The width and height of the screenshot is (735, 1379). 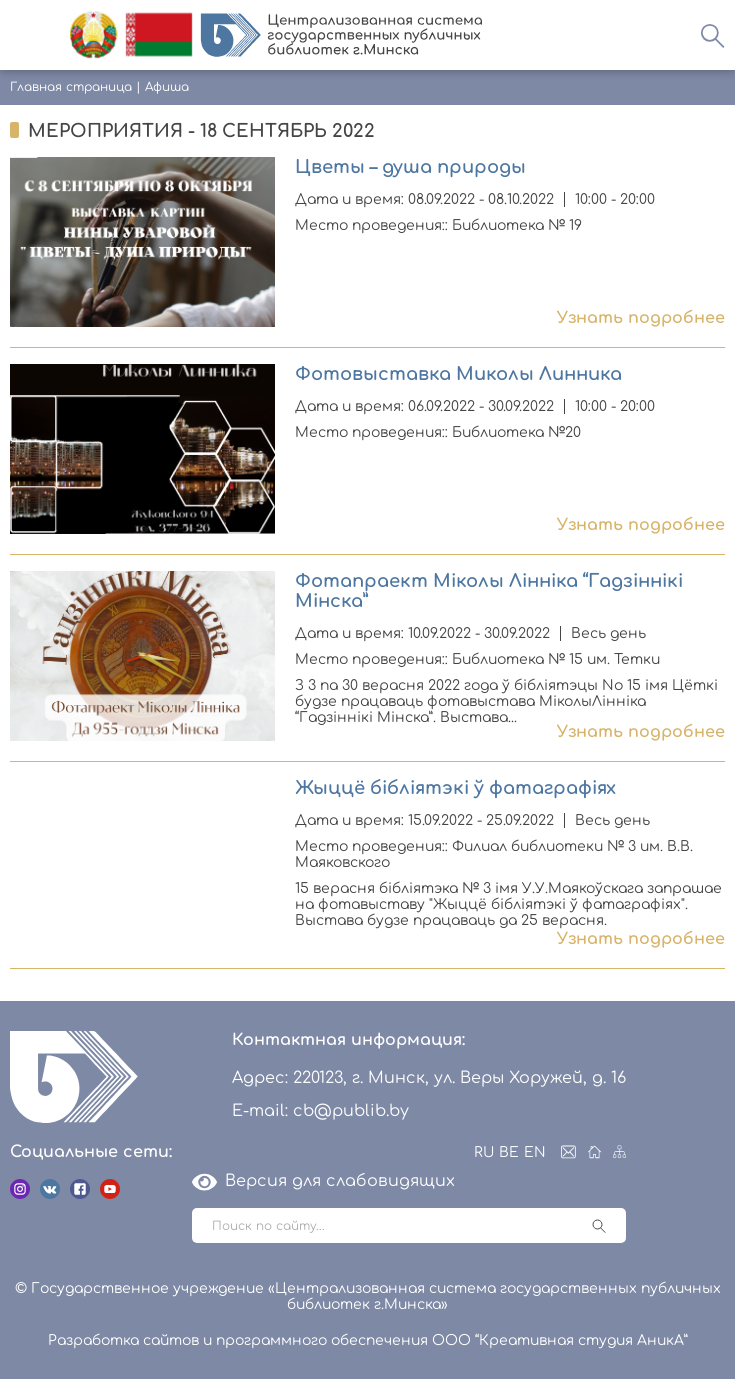 What do you see at coordinates (71, 87) in the screenshot?
I see `Главная страница` at bounding box center [71, 87].